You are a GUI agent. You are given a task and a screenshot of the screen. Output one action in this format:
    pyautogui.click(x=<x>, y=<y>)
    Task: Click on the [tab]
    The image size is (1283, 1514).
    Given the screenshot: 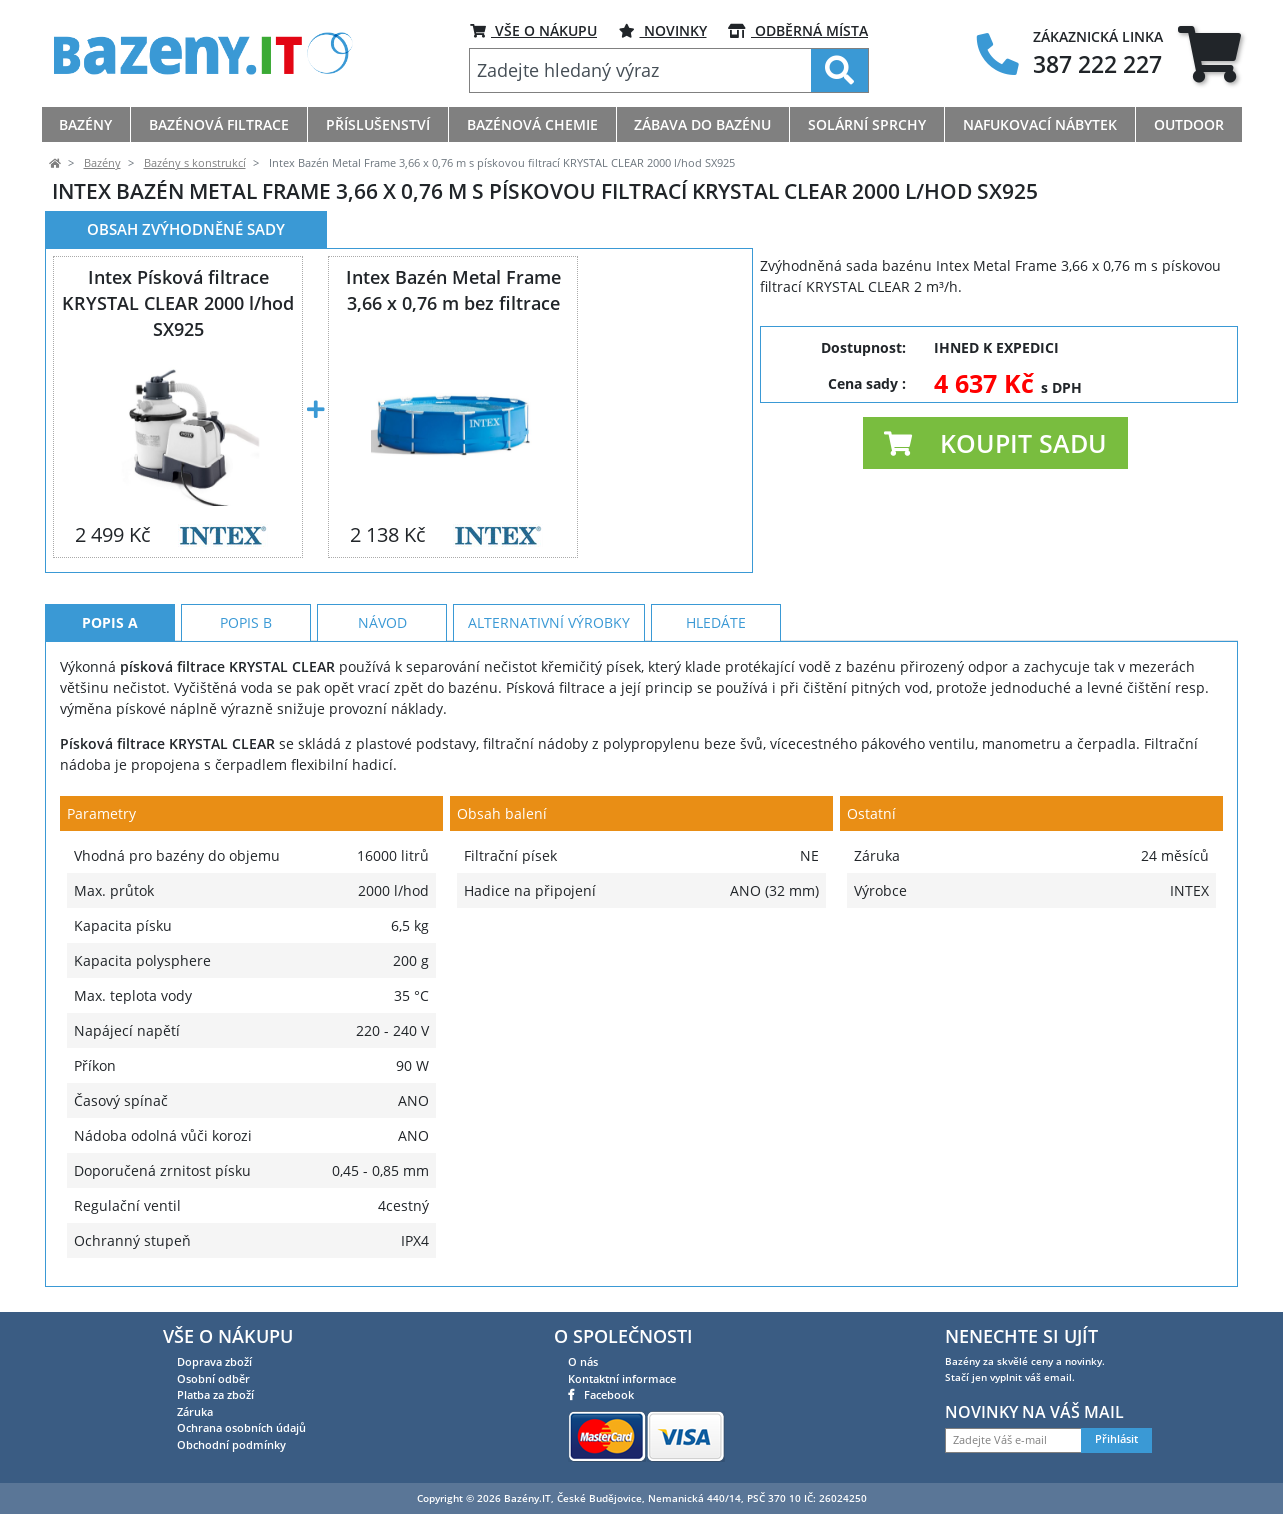 What is the action you would take?
    pyautogui.click(x=1209, y=53)
    